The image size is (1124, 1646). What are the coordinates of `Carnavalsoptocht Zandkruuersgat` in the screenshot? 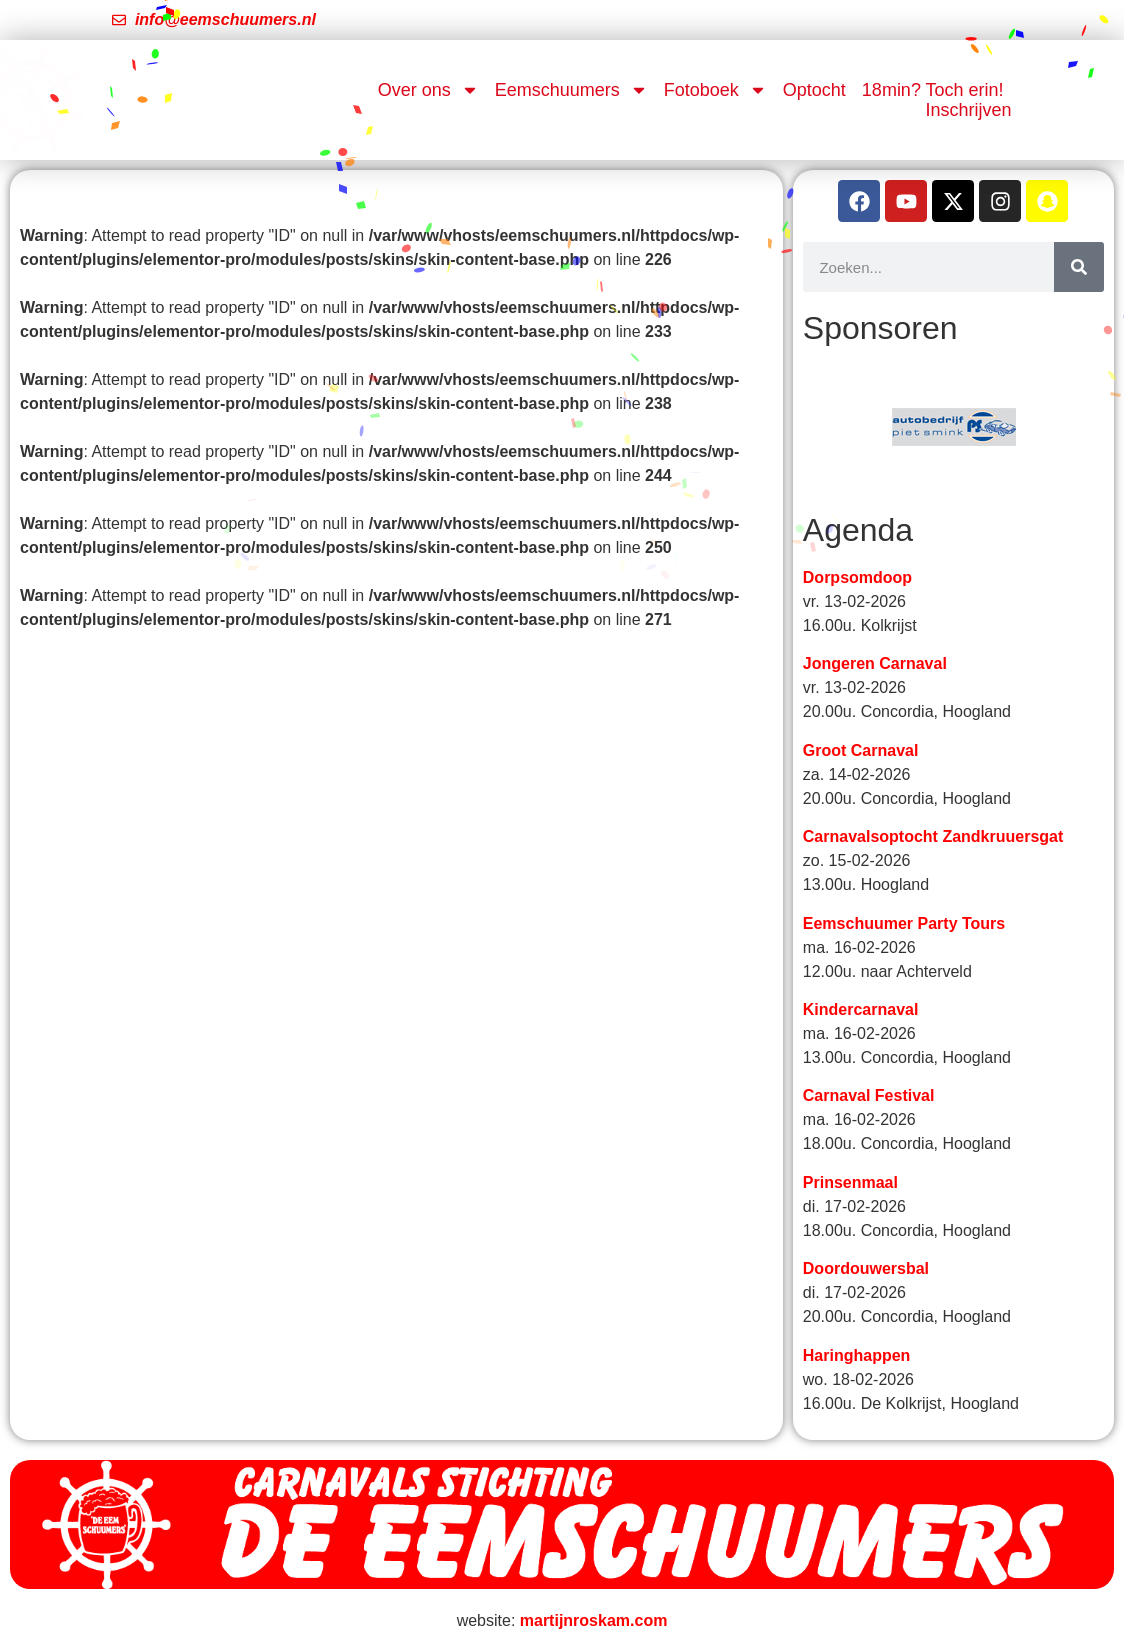 It's located at (933, 839).